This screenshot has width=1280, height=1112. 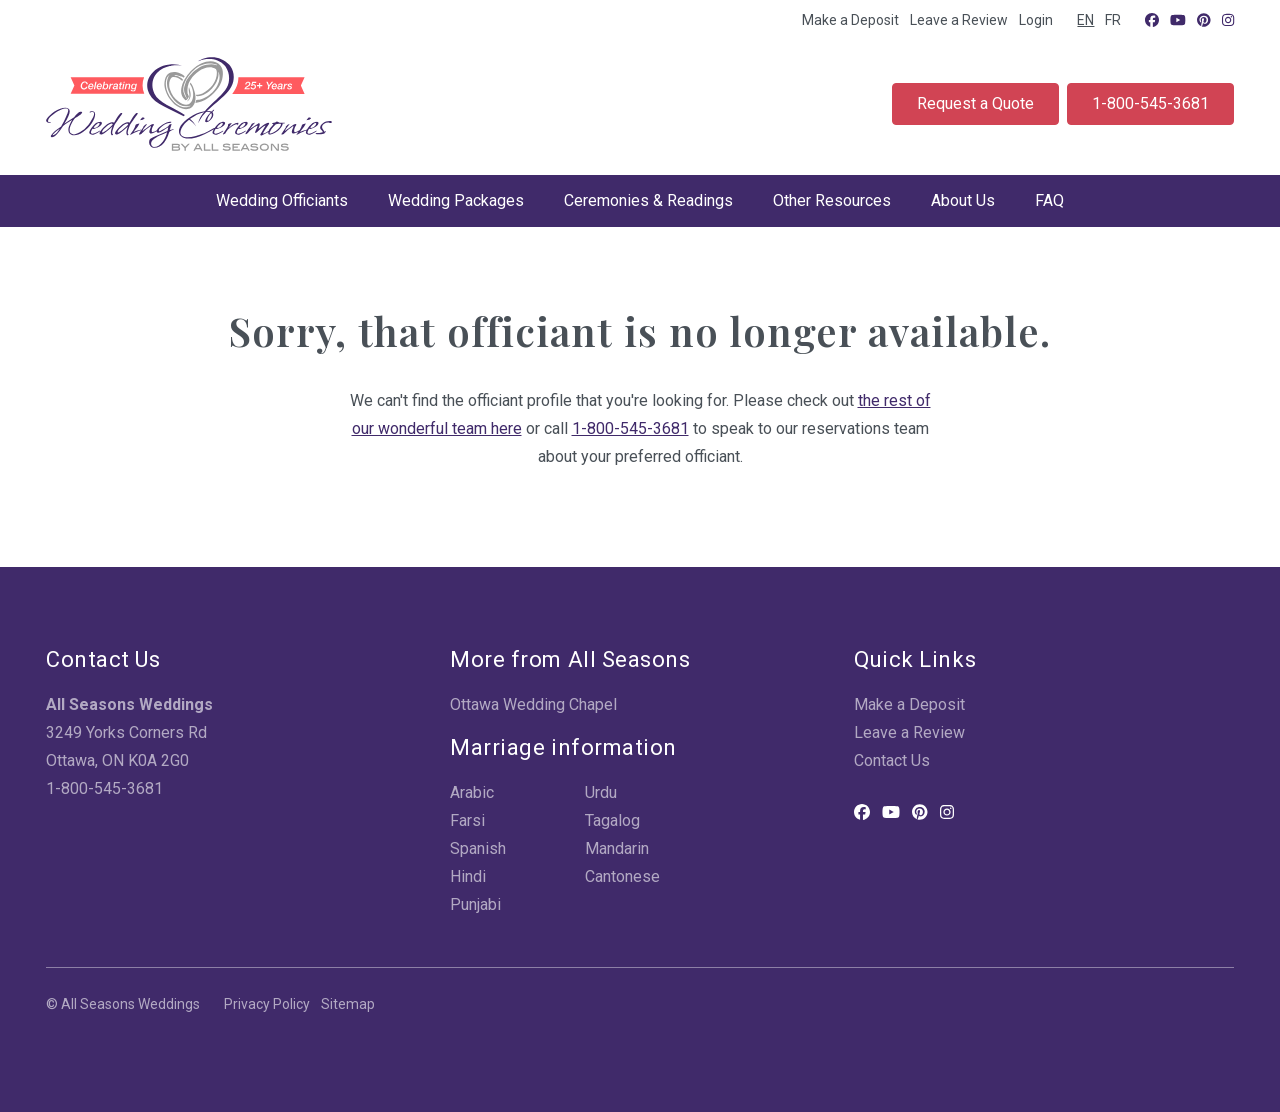 I want to click on Hindi, so click(x=468, y=876).